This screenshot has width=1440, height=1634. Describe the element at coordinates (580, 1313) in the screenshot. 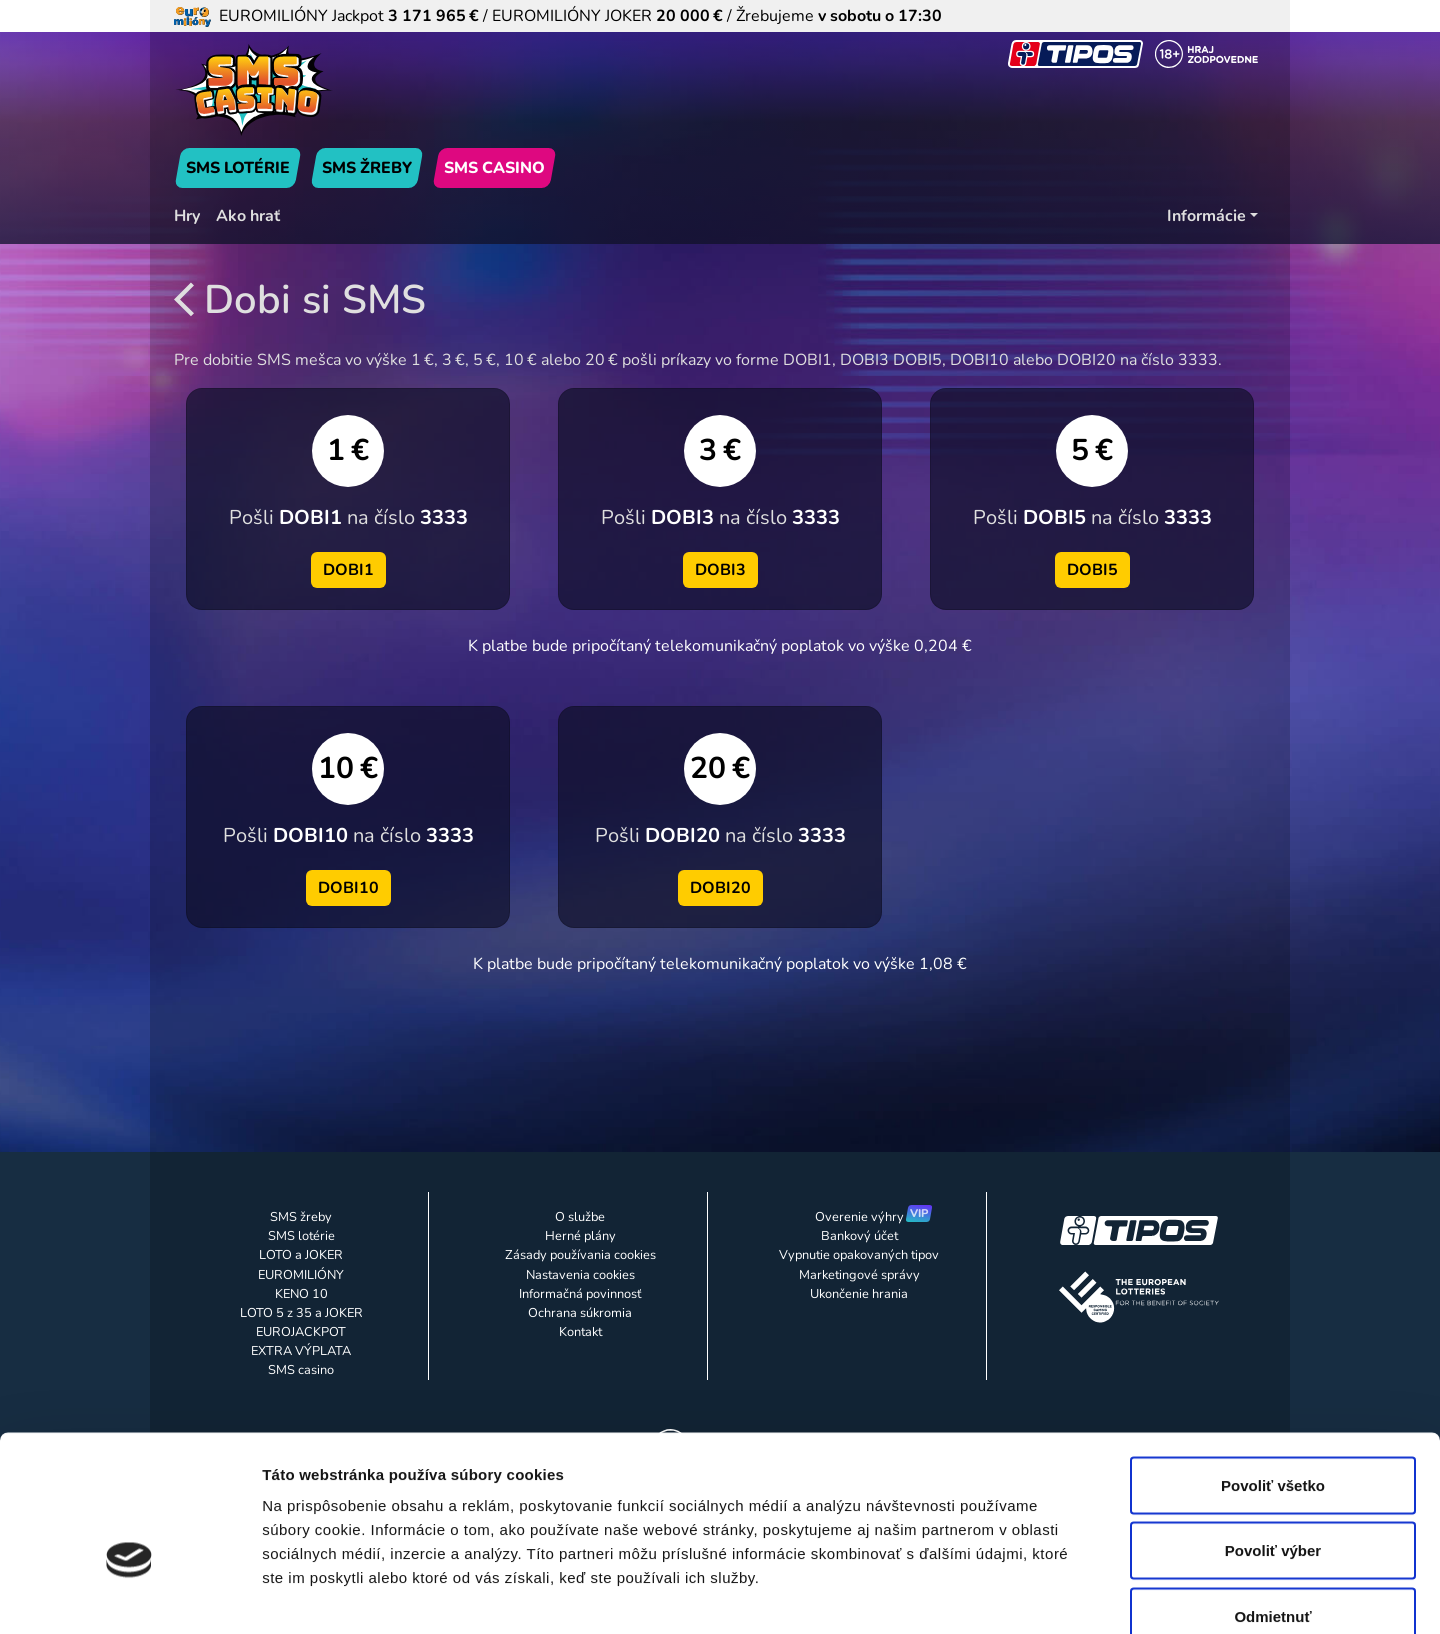

I see `Ochrana súkromia` at that location.